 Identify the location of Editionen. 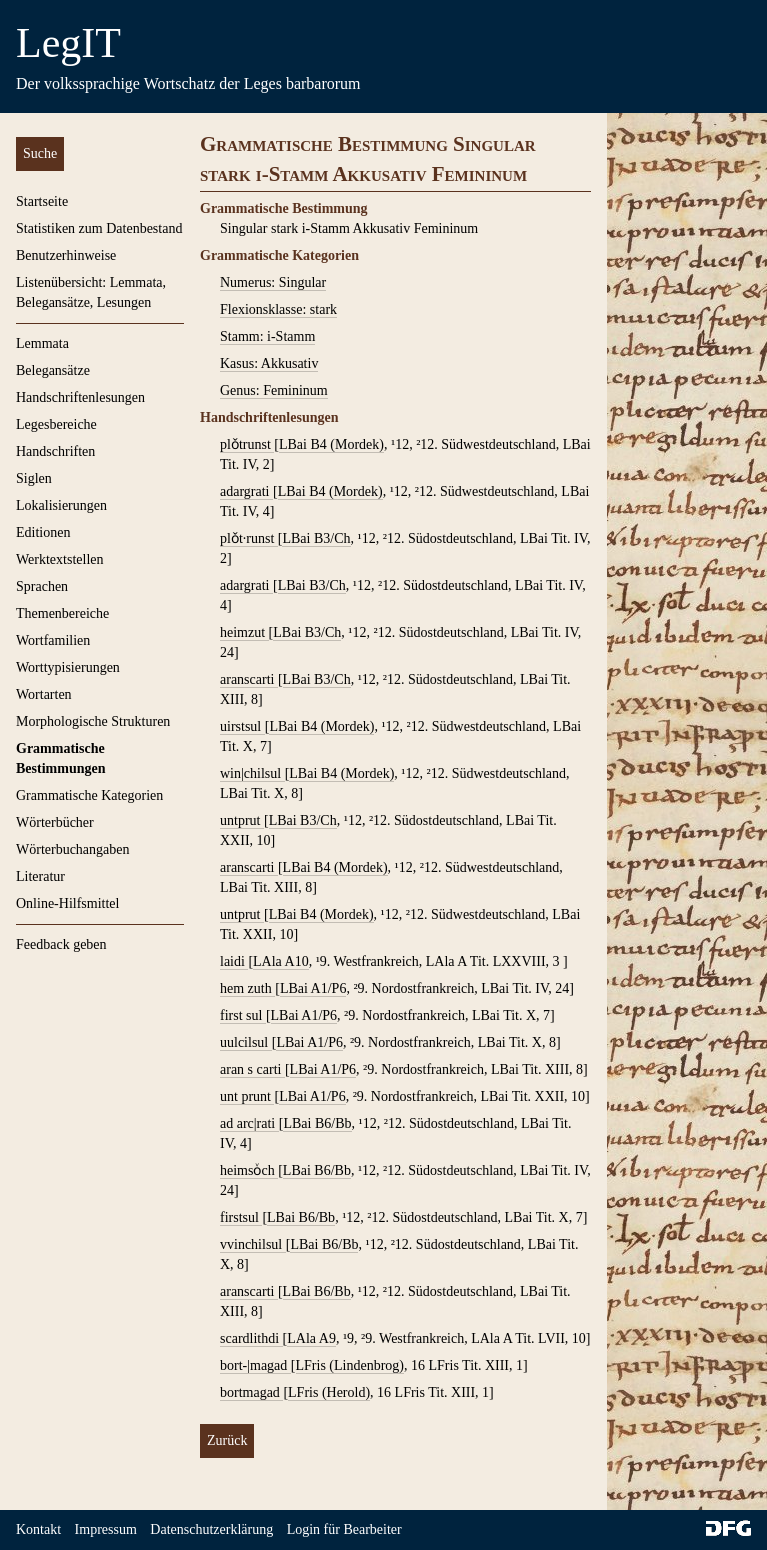
(43, 532).